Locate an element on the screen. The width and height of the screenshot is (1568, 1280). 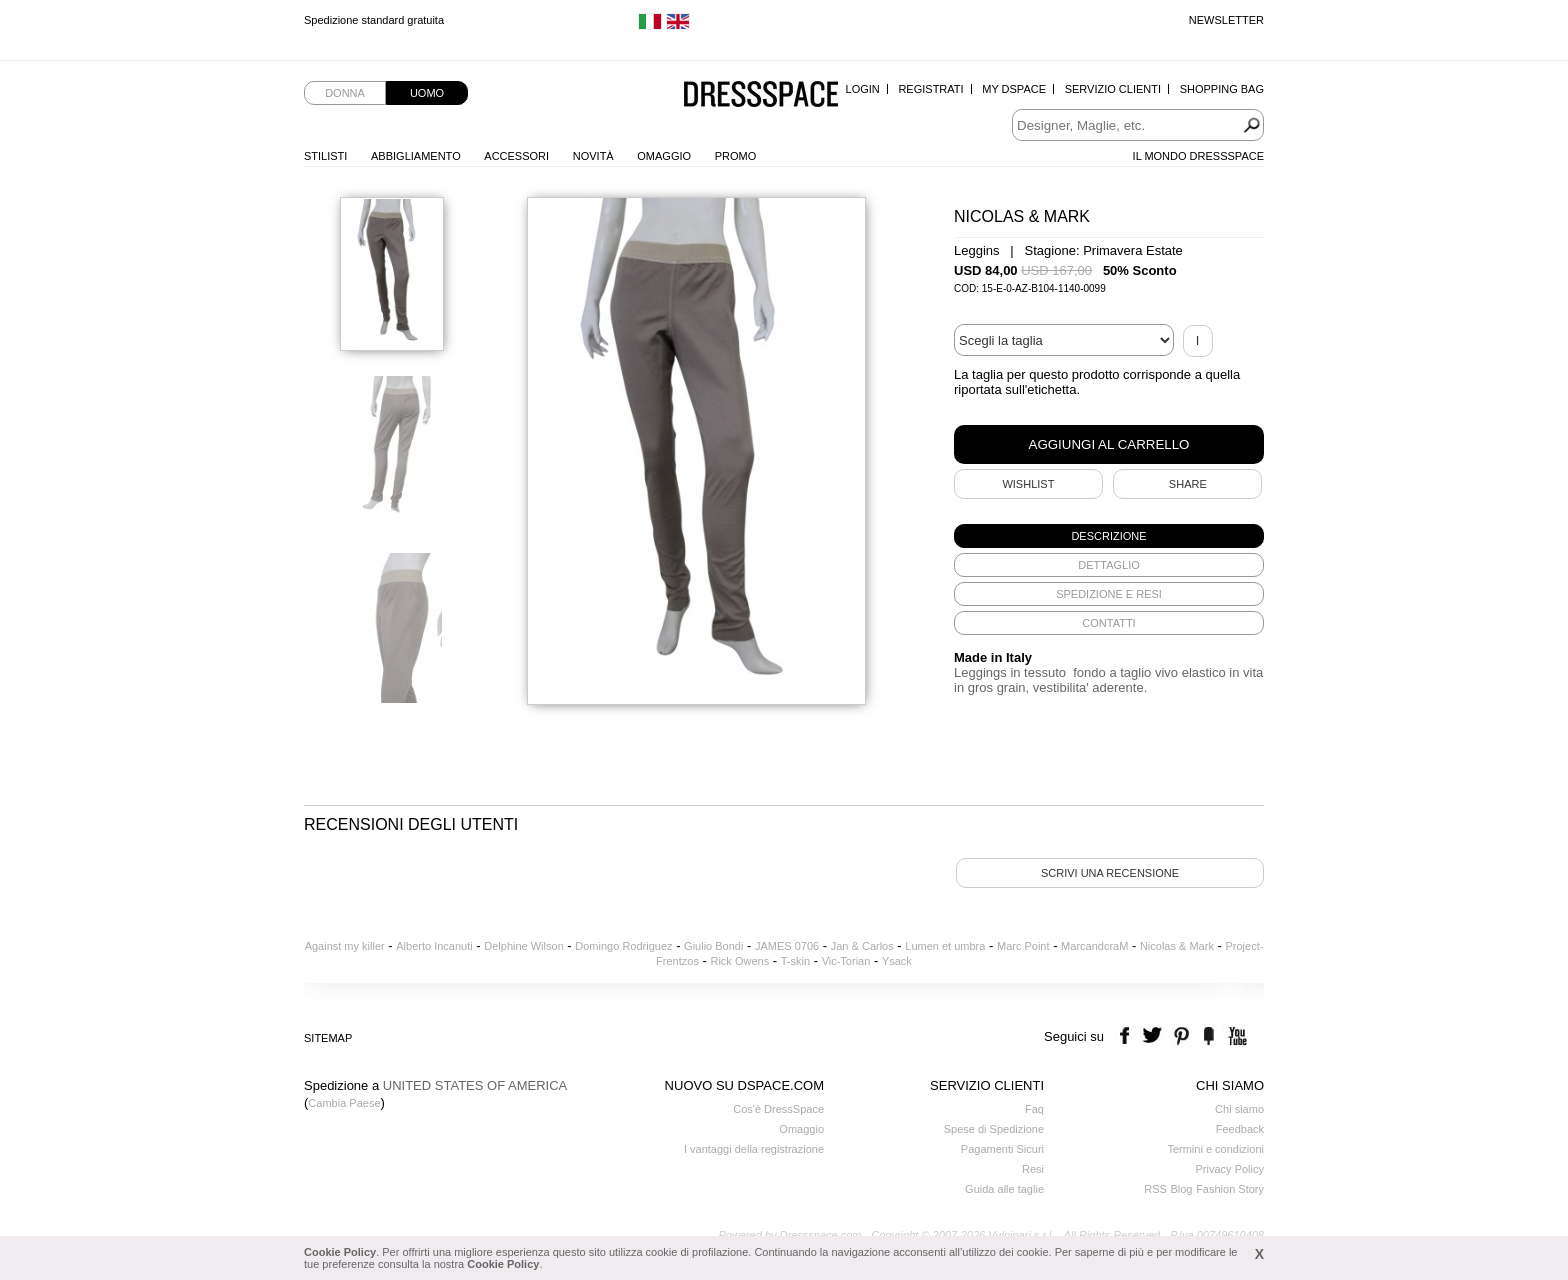
Dressspace is located at coordinates (761, 95).